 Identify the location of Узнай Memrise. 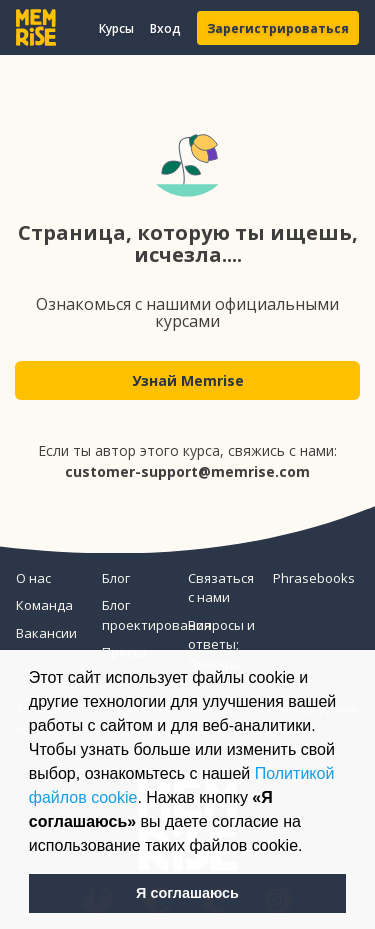
(188, 380).